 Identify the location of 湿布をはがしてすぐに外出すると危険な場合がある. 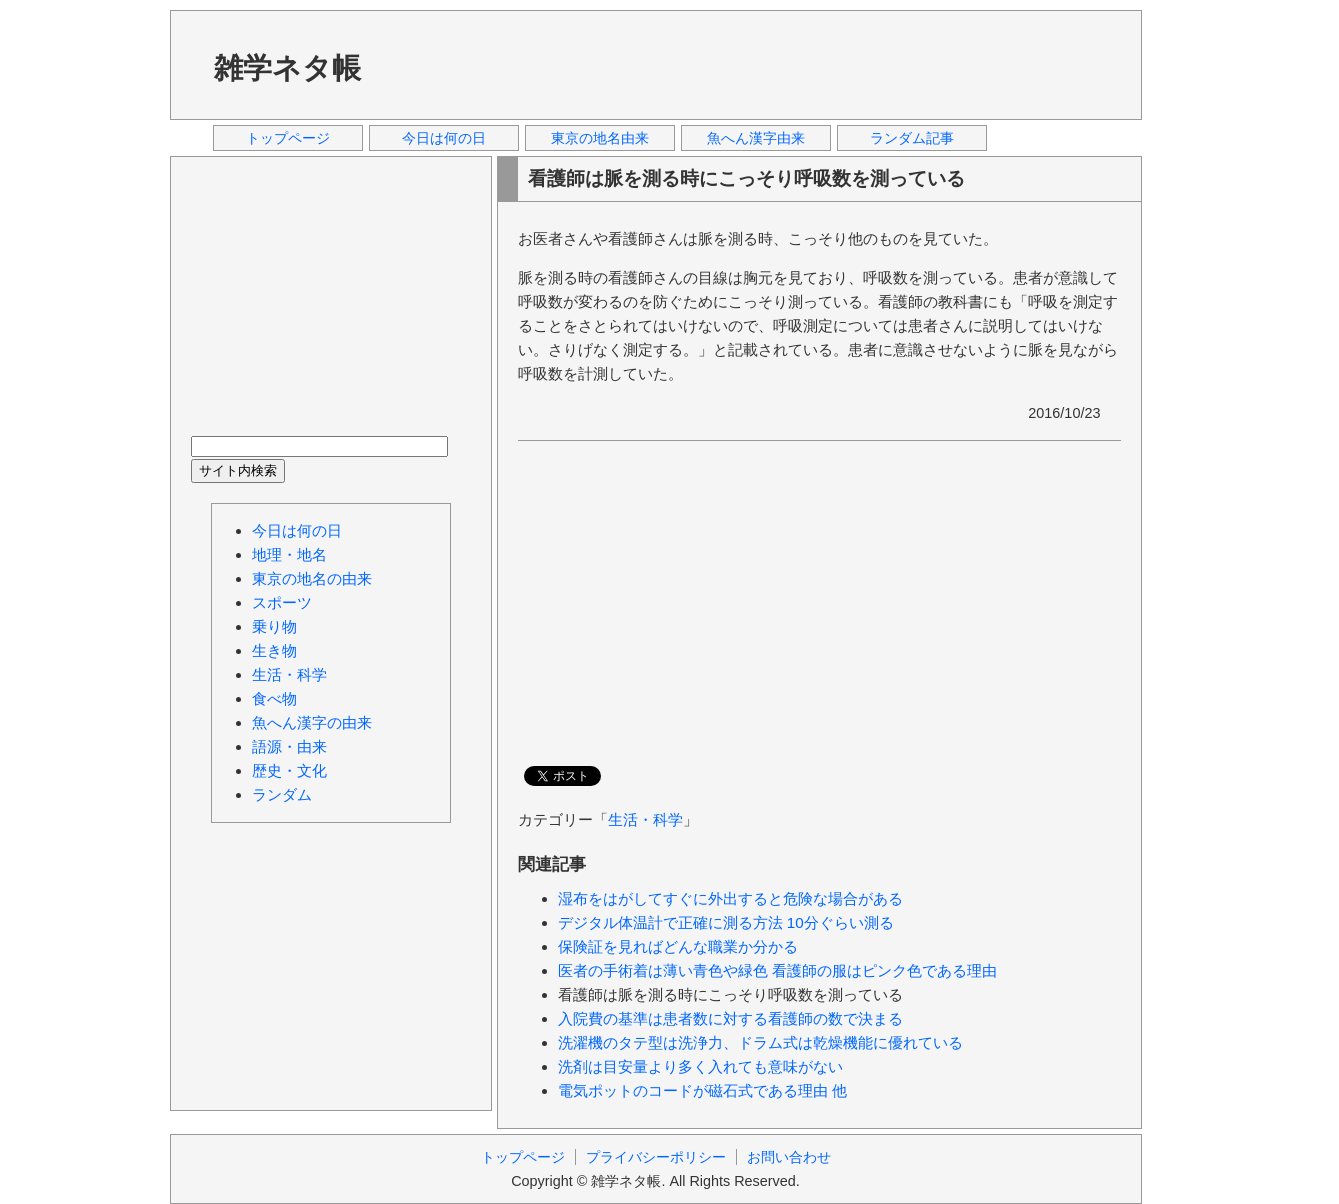
(730, 898).